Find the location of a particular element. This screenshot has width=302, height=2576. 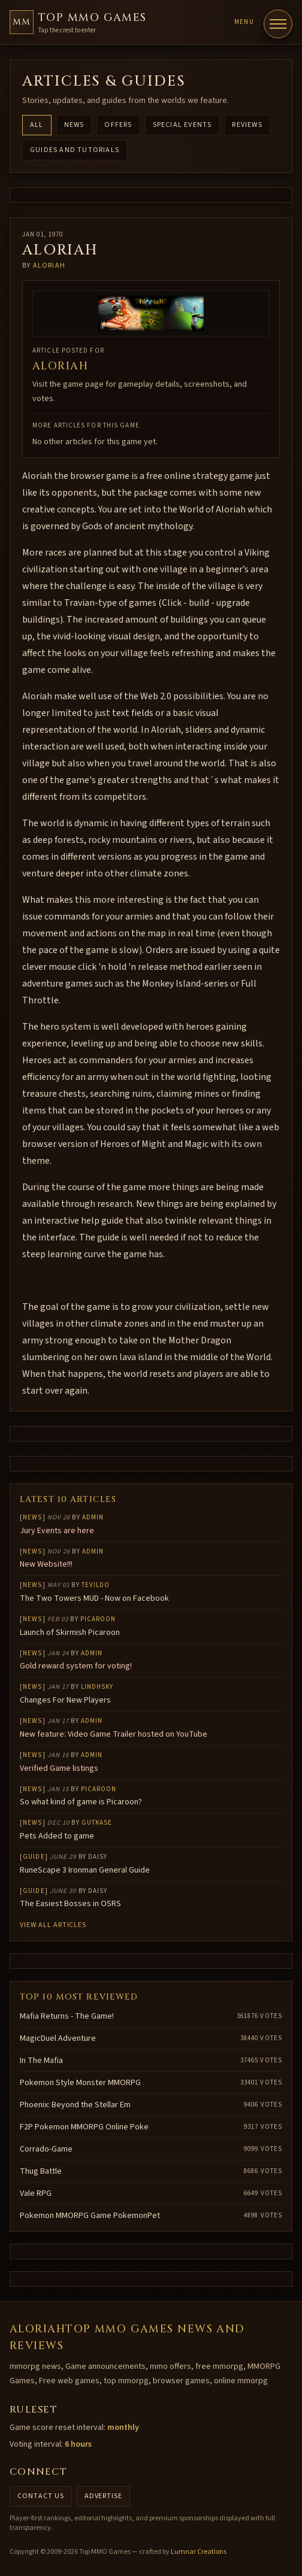

So what kind of game is Picaroon? is located at coordinates (81, 1802).